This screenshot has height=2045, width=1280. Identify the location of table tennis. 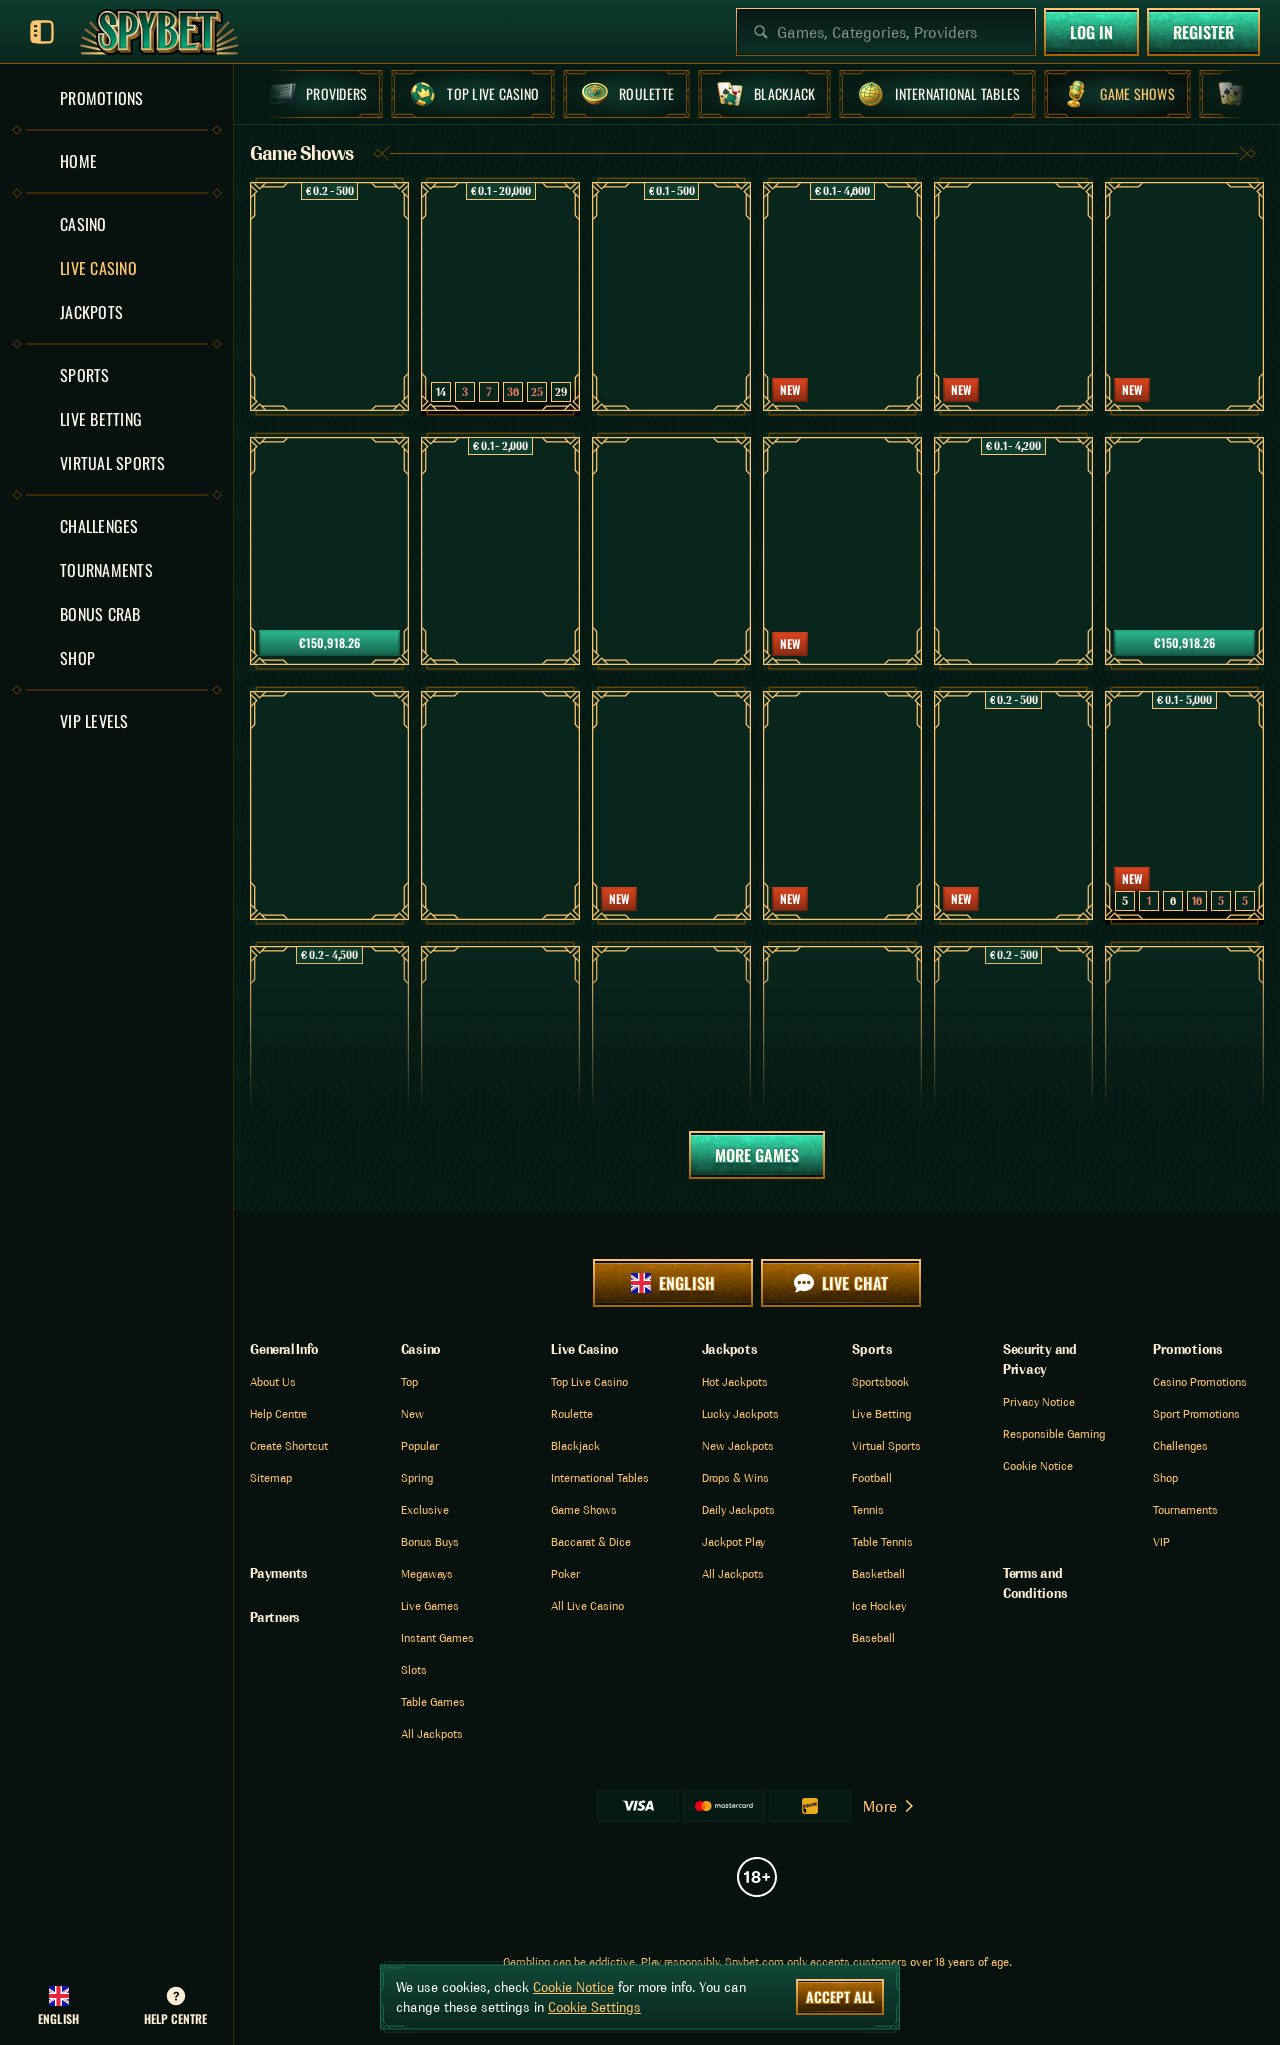
(882, 1541).